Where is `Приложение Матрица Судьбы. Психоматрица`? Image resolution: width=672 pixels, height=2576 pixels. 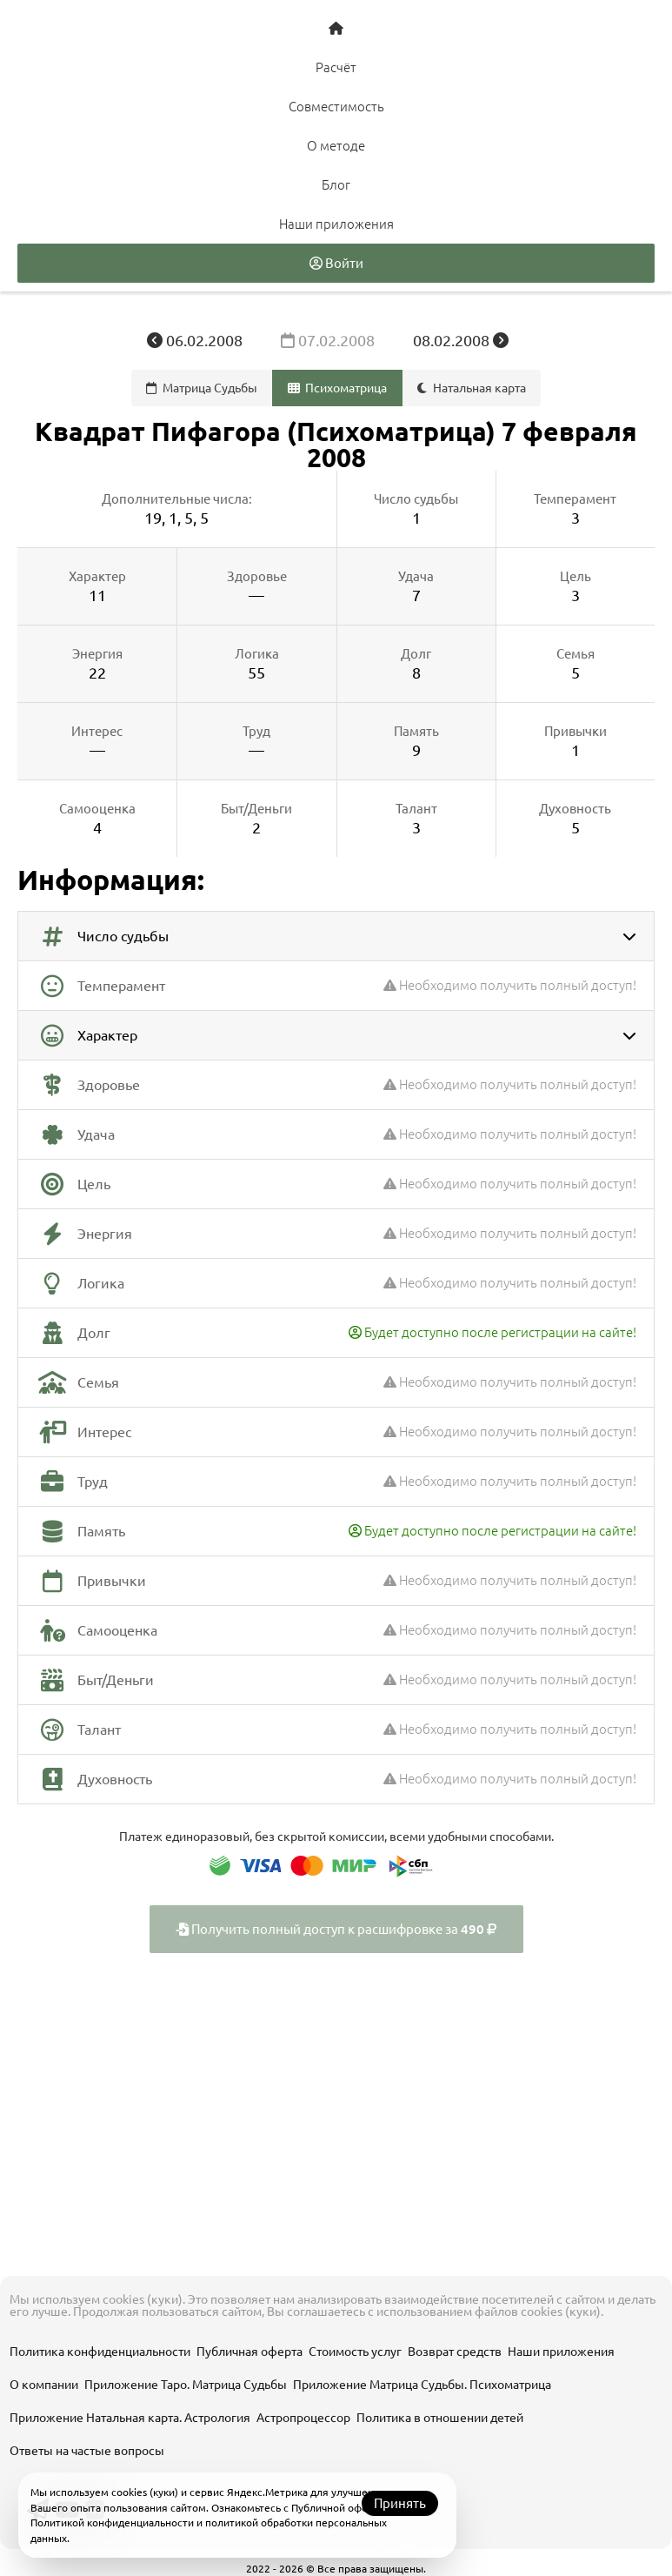
Приложение Матрица Судьбы. Психоматрица is located at coordinates (422, 2385).